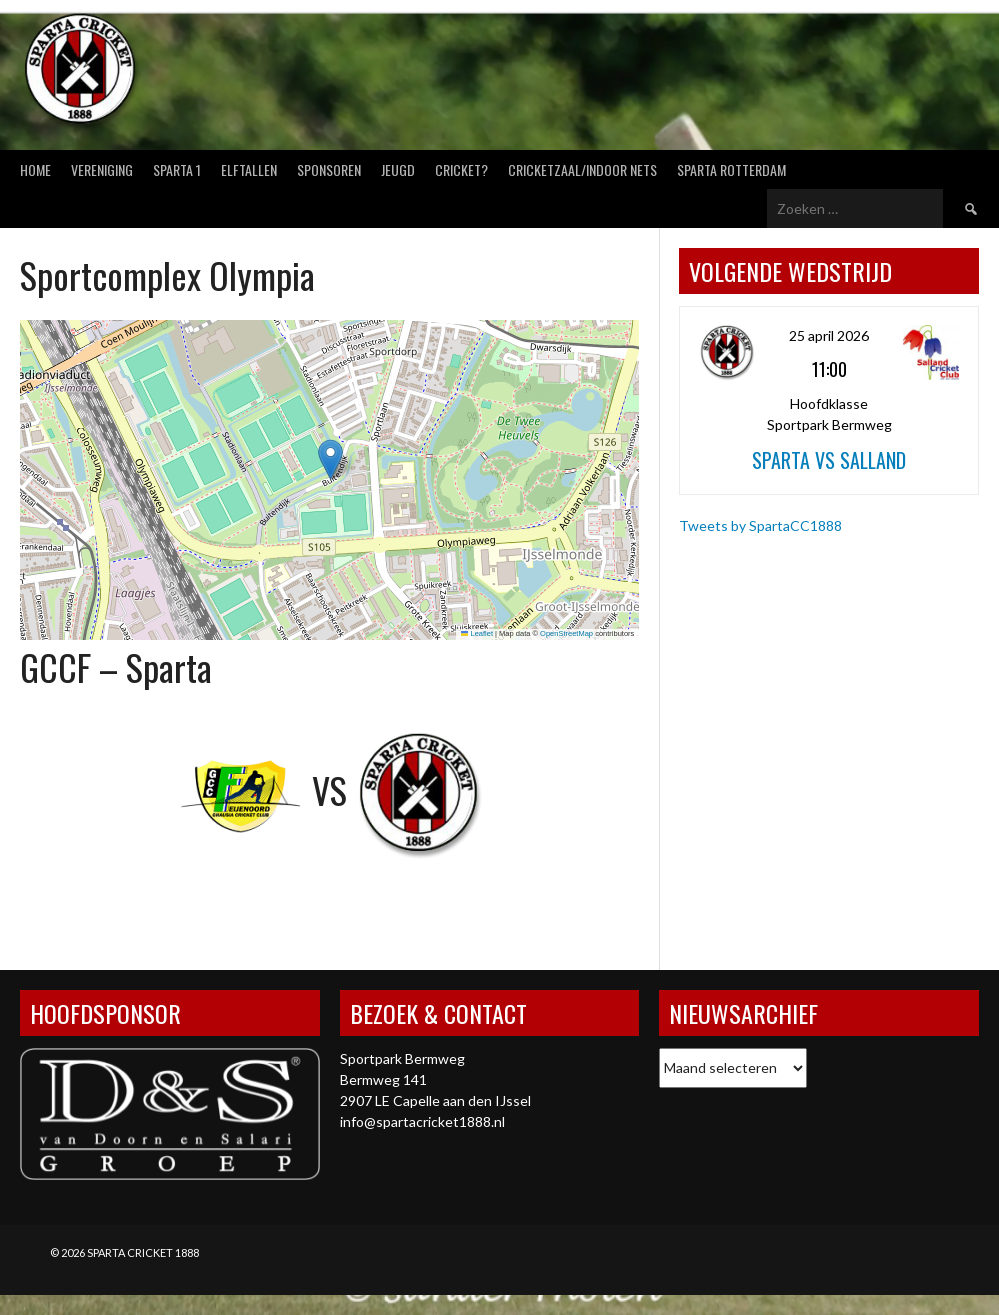  Describe the element at coordinates (731, 169) in the screenshot. I see `Sparta Rotterdam` at that location.